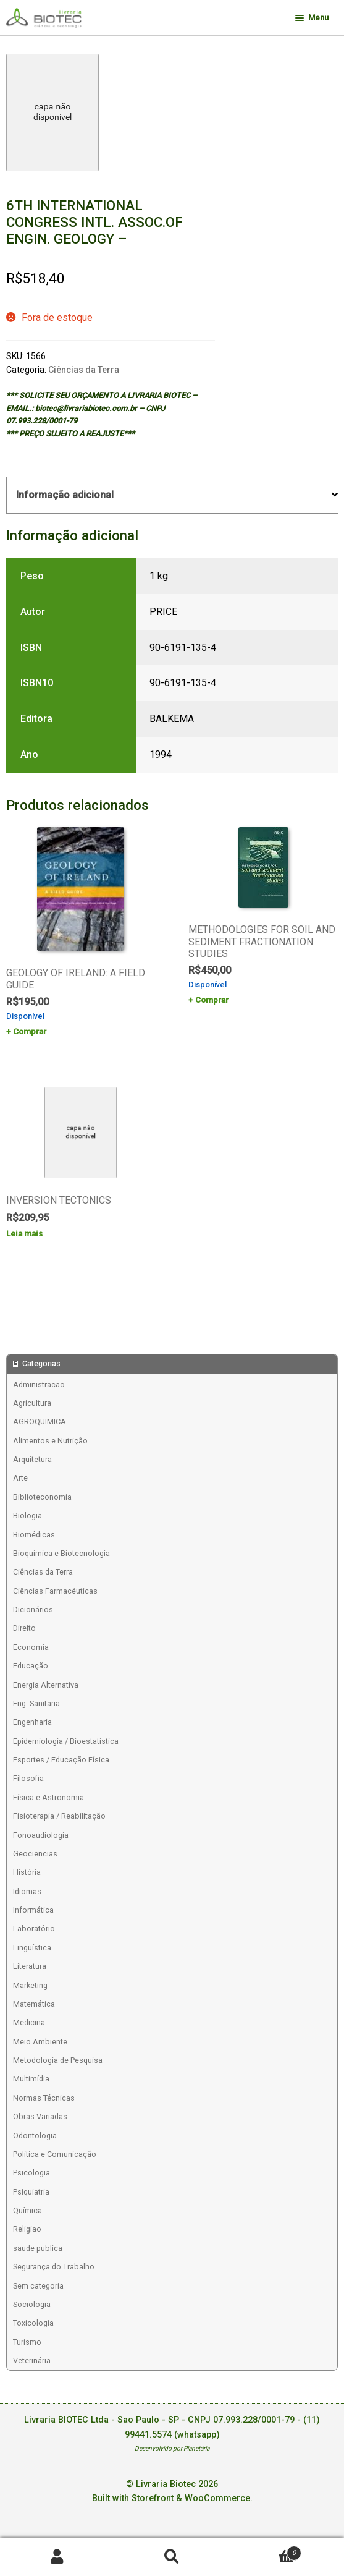 The width and height of the screenshot is (344, 2576). I want to click on Linguística, so click(32, 1947).